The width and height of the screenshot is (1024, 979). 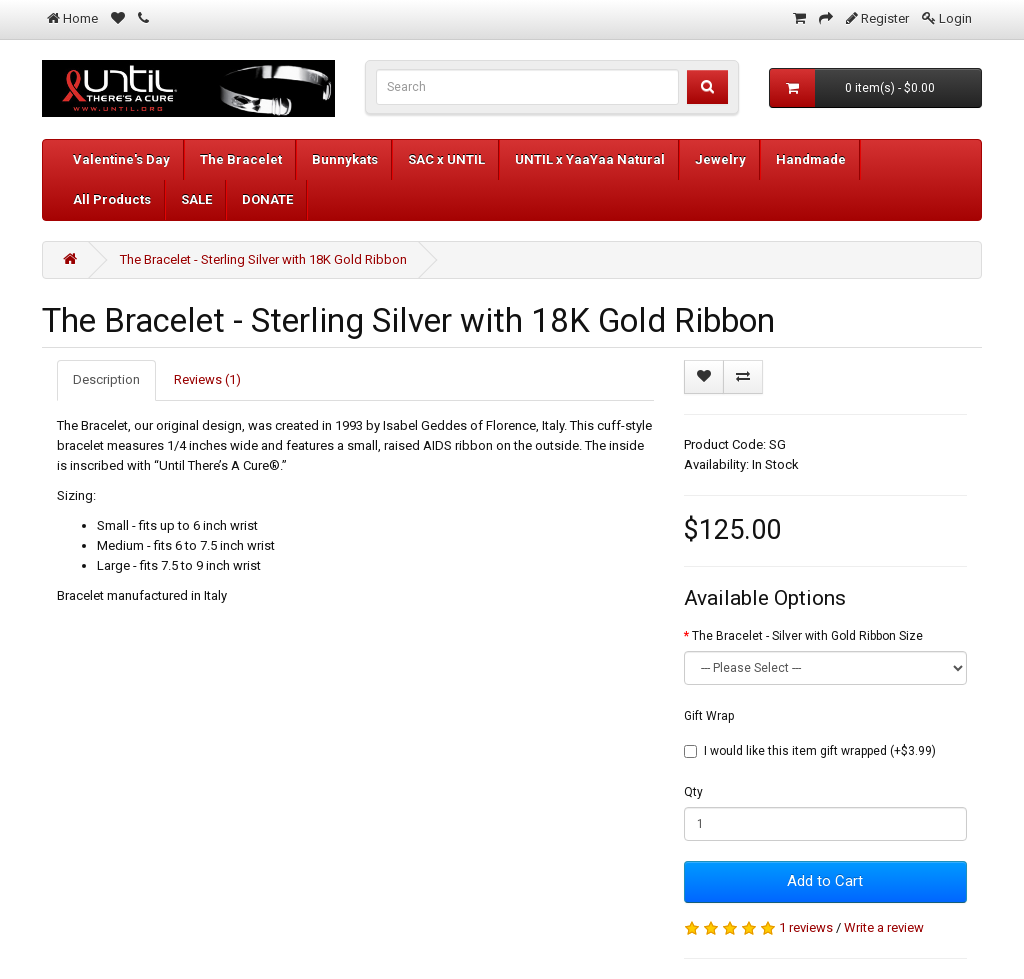 I want to click on 1 reviews, so click(x=806, y=927).